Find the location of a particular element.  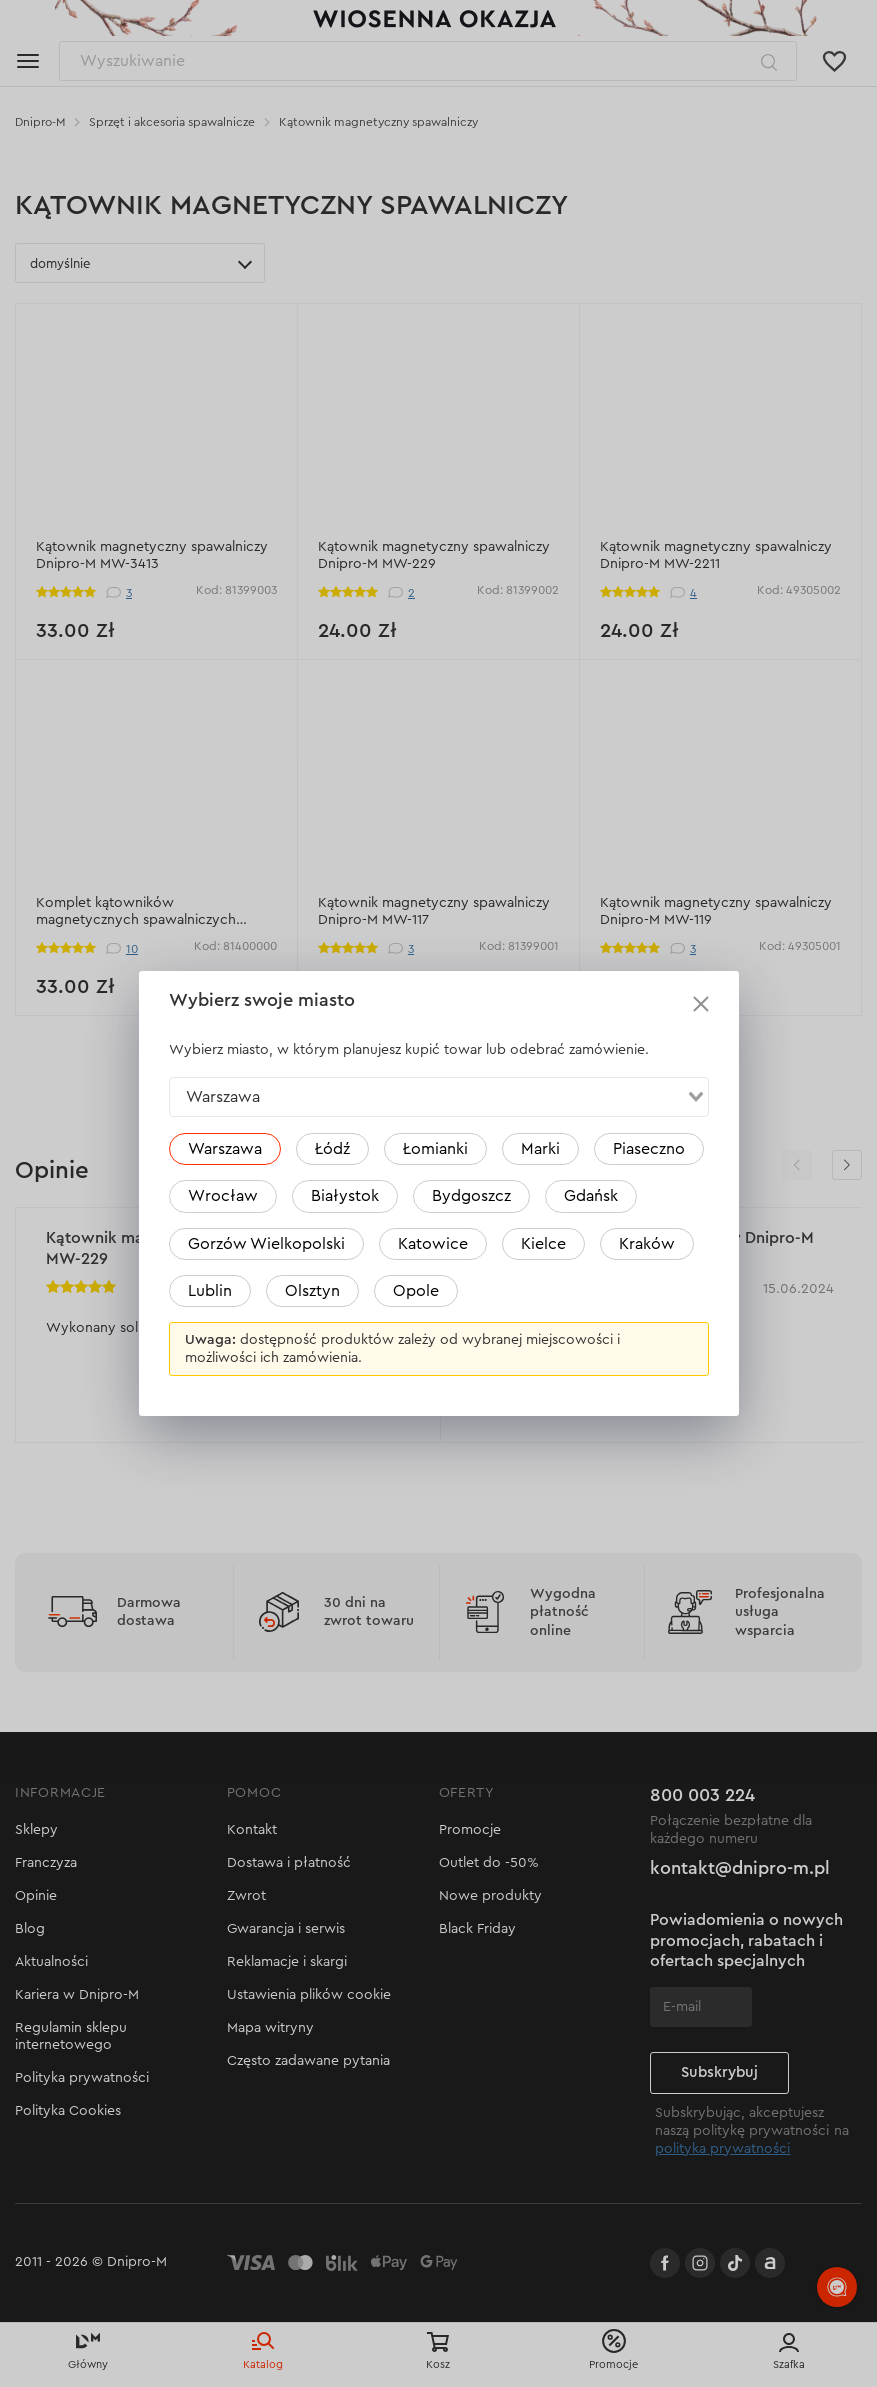

Gdańsk is located at coordinates (591, 1196).